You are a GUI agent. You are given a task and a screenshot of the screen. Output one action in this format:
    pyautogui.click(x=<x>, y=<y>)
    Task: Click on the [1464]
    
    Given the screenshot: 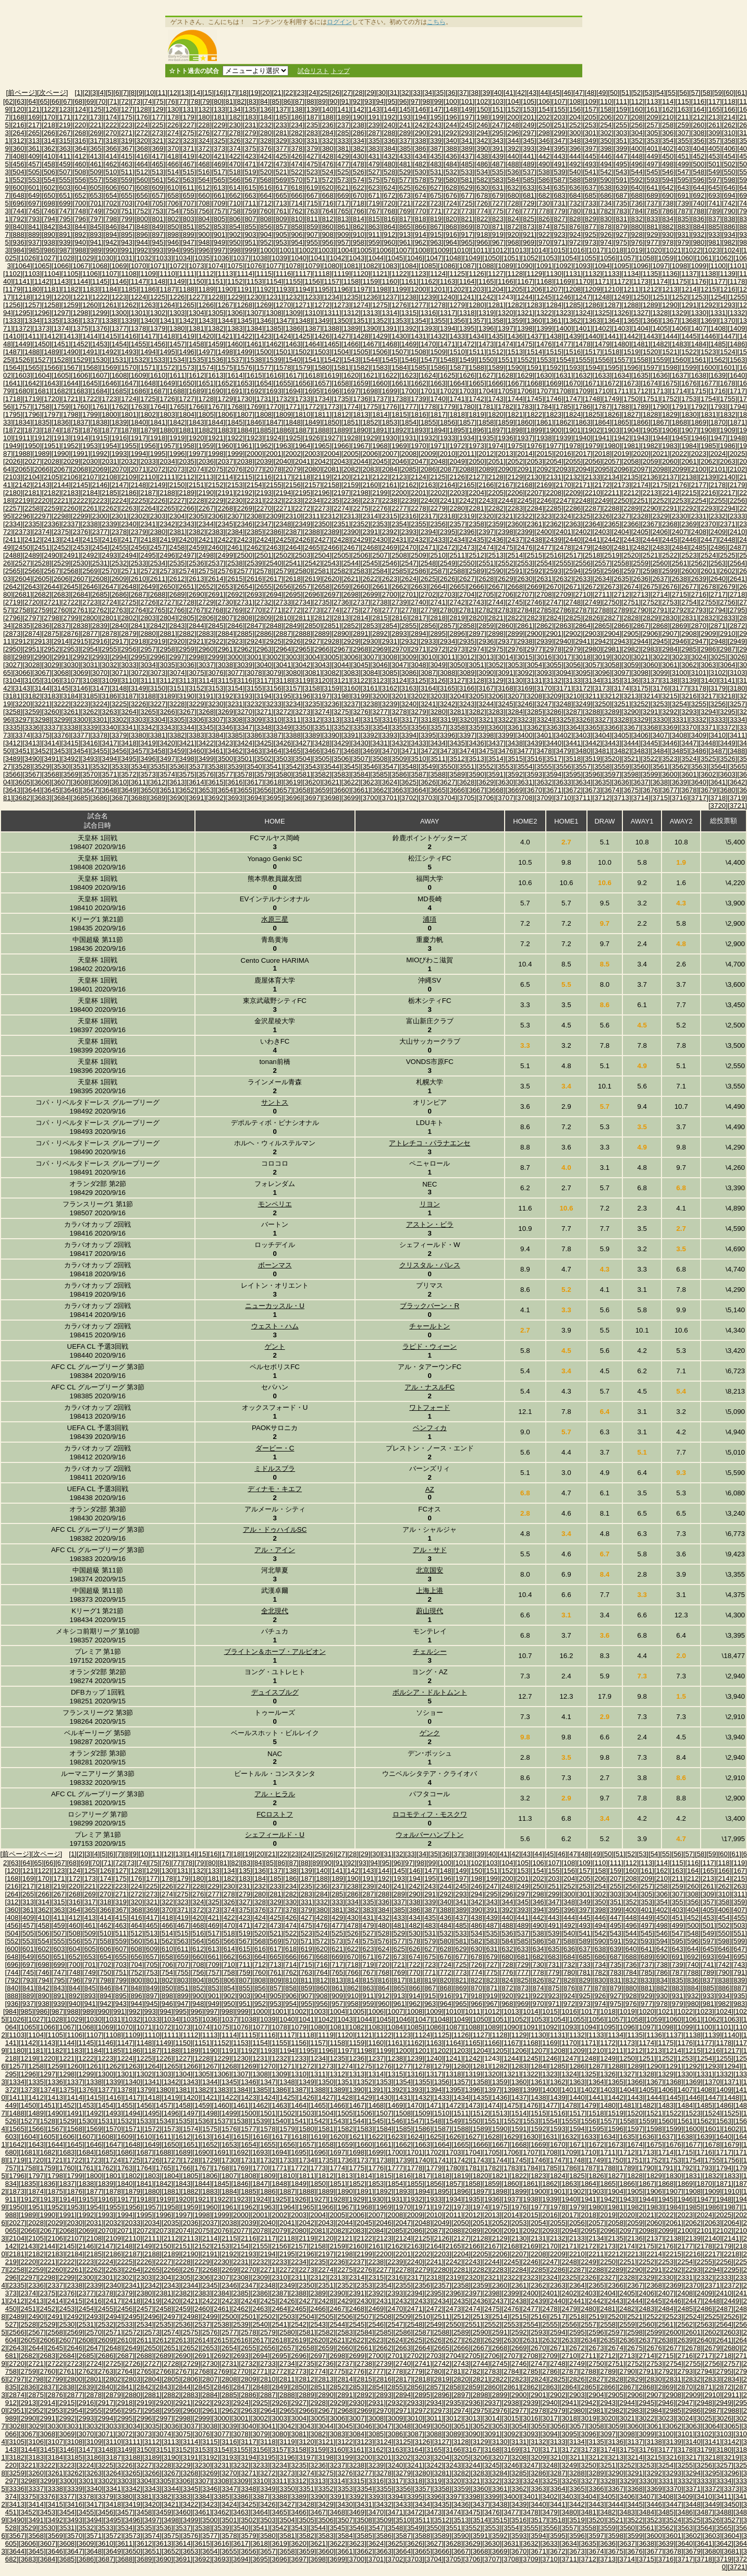 What is the action you would take?
    pyautogui.click(x=312, y=344)
    